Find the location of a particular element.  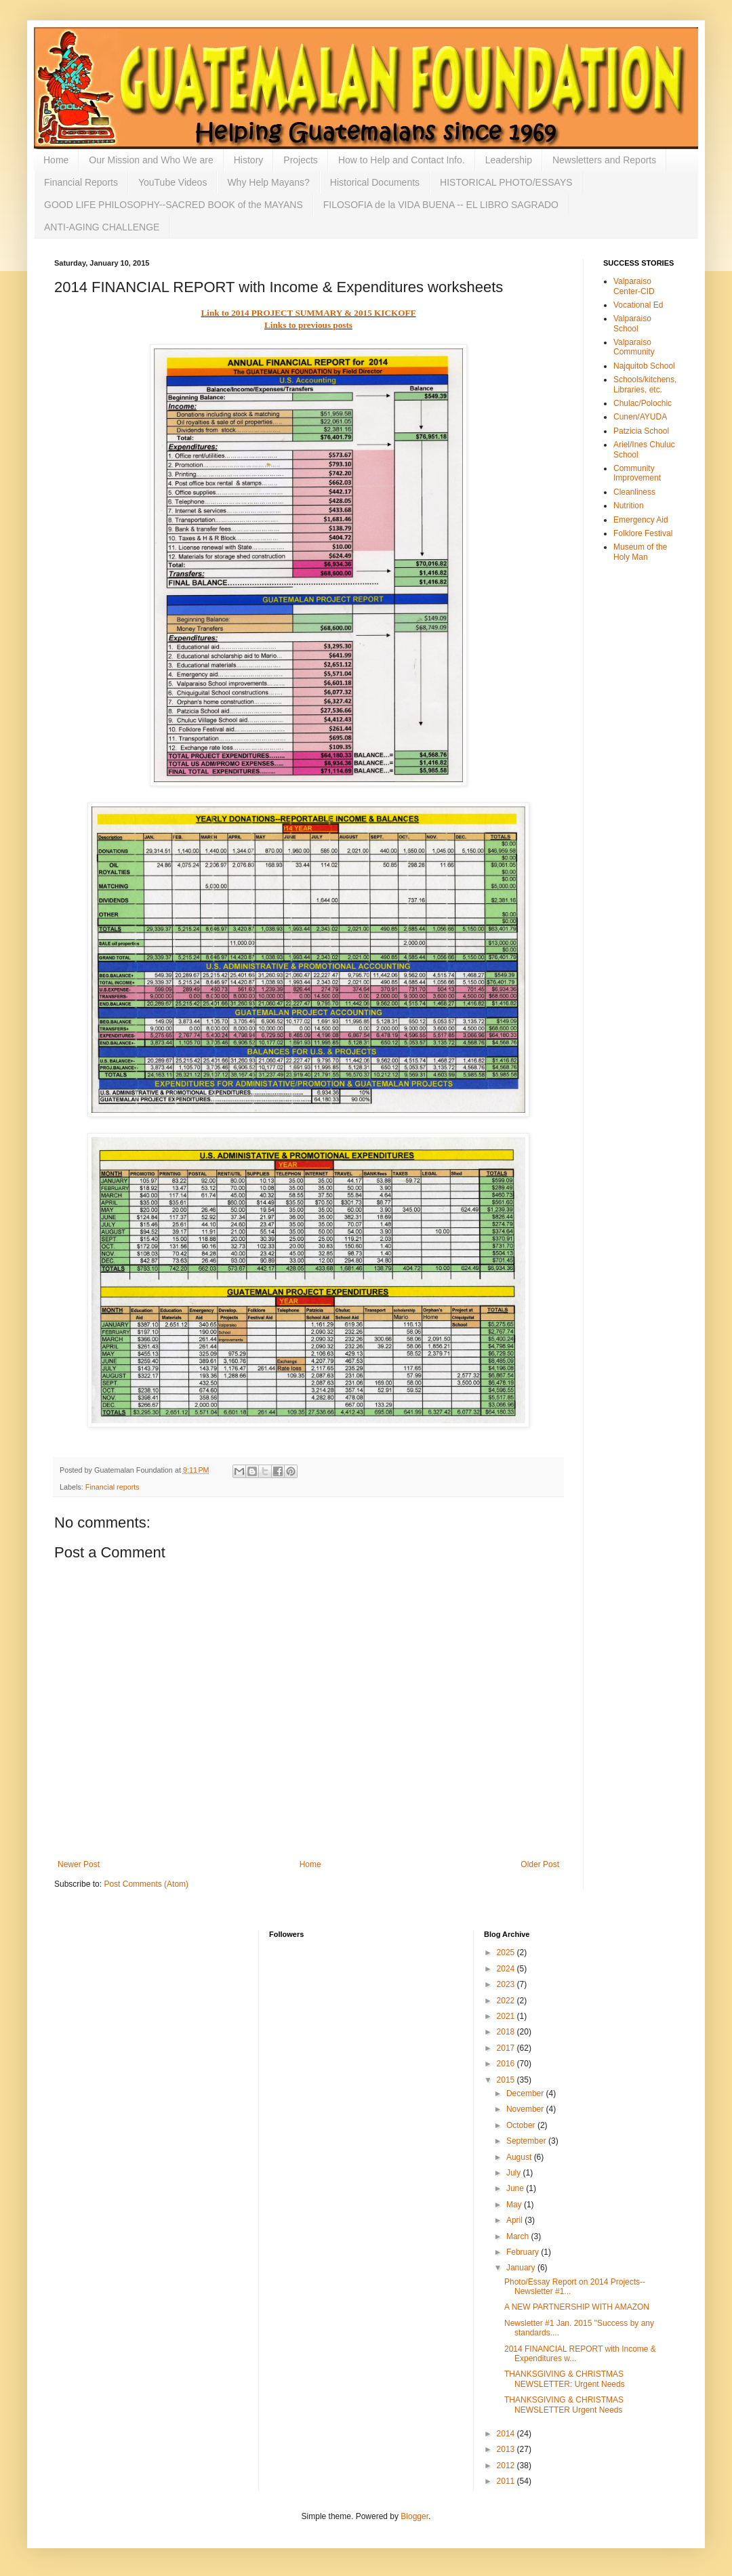

Vocational Ed is located at coordinates (638, 305).